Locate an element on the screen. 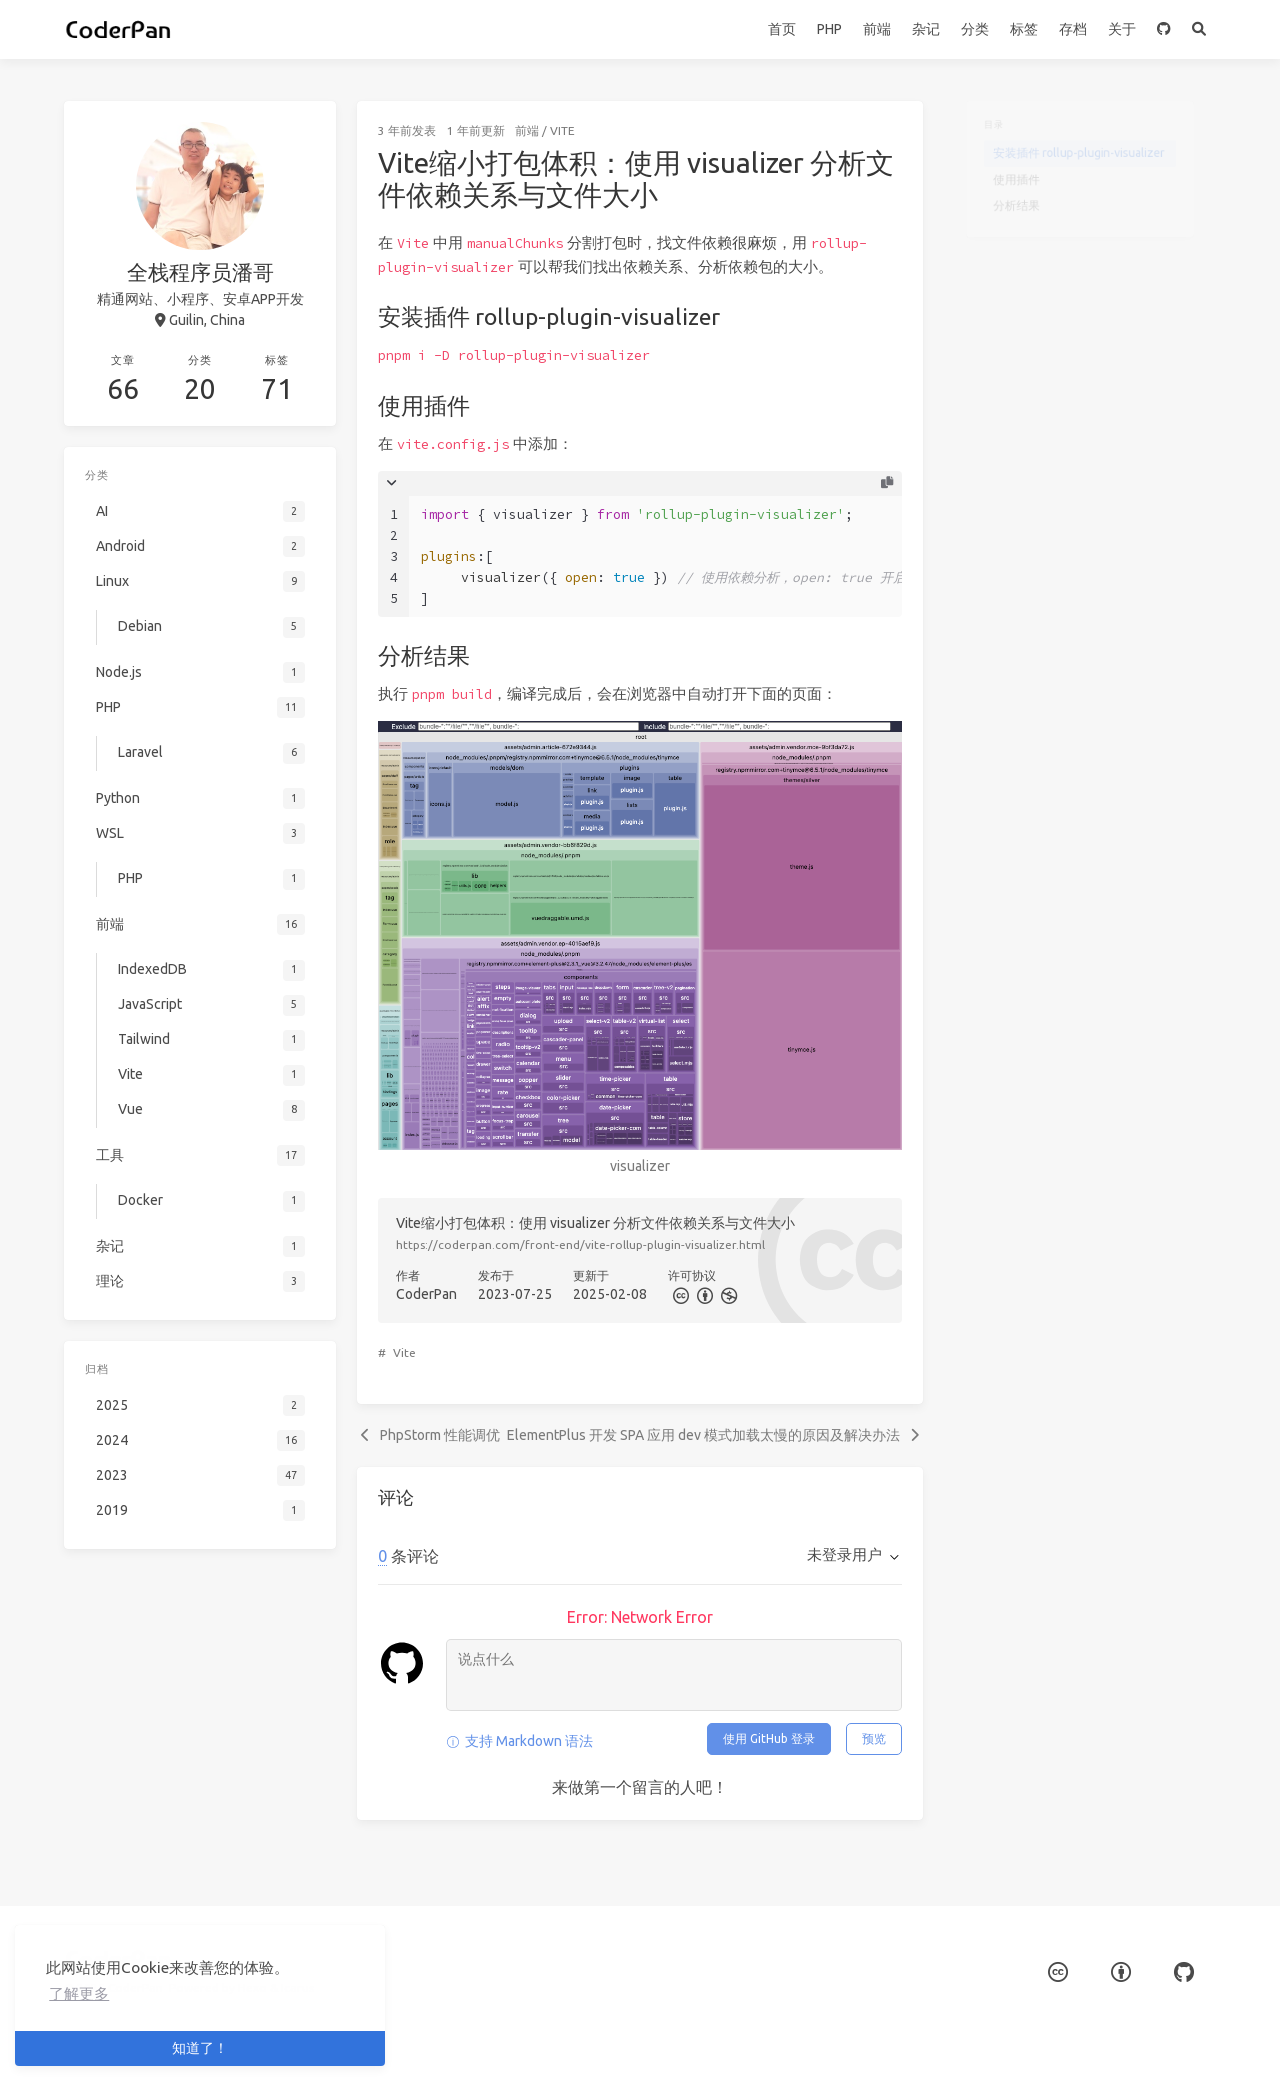 The image size is (1280, 2081). 首页 is located at coordinates (782, 29).